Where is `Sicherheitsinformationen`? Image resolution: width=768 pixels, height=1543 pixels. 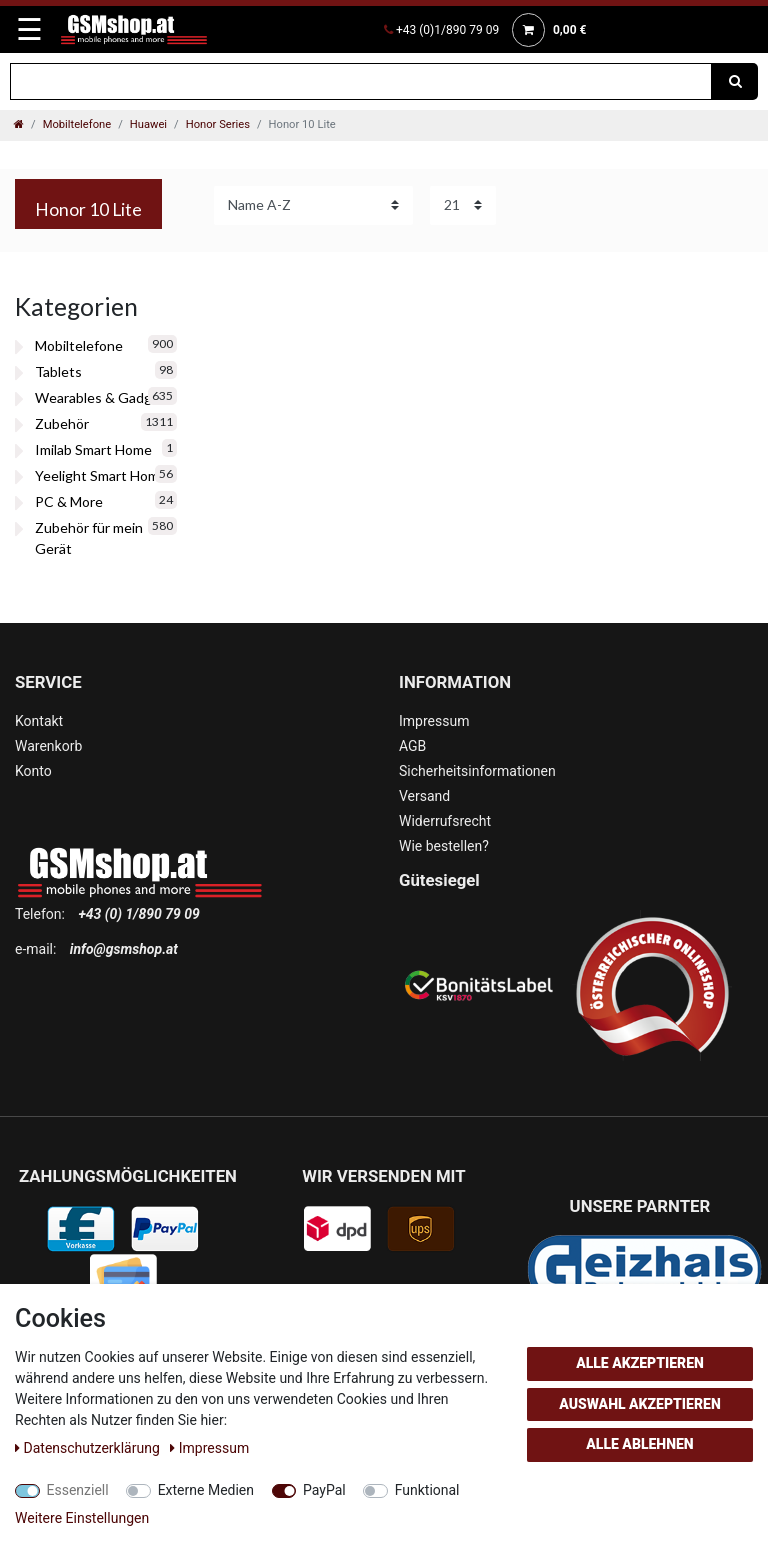
Sicherheitsinformationen is located at coordinates (477, 771).